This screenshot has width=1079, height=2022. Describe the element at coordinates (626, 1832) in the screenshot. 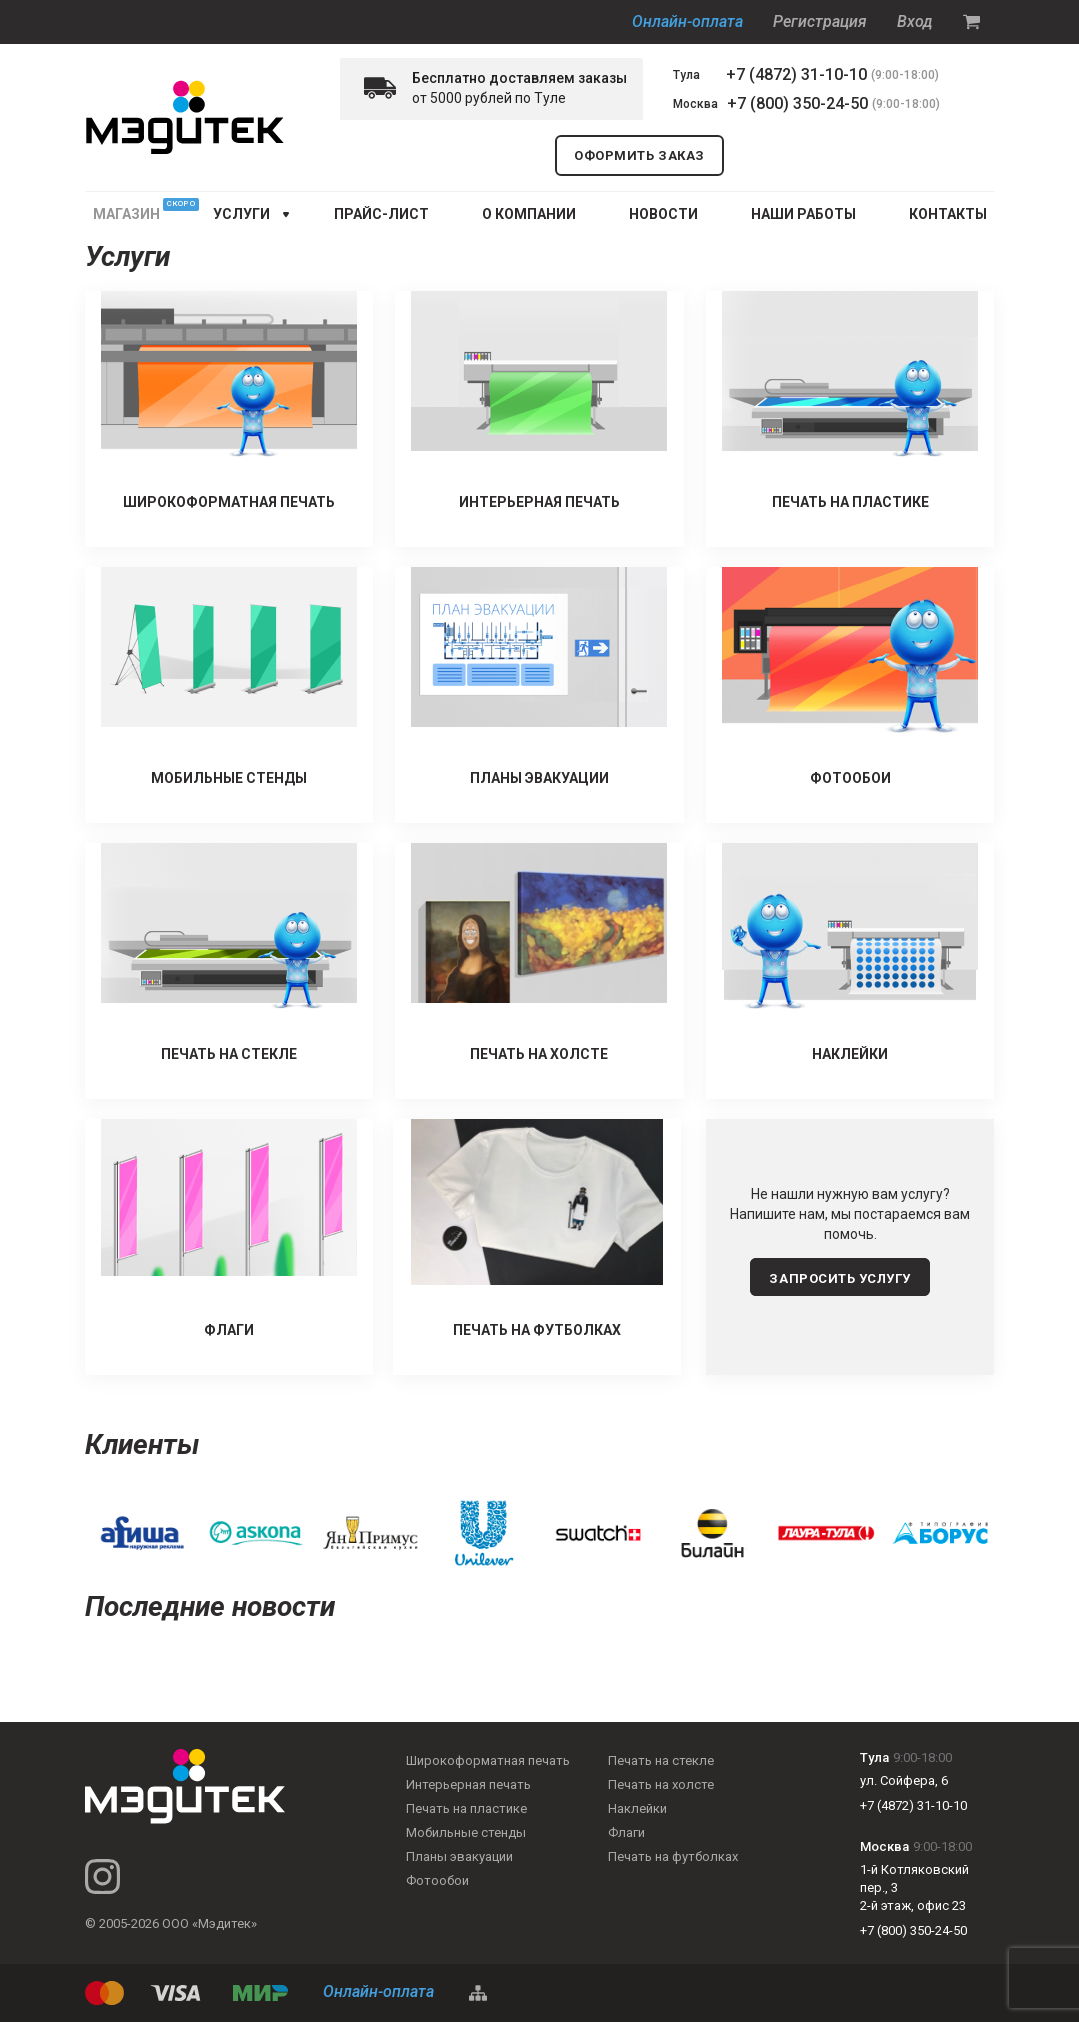

I see `Флаги` at that location.